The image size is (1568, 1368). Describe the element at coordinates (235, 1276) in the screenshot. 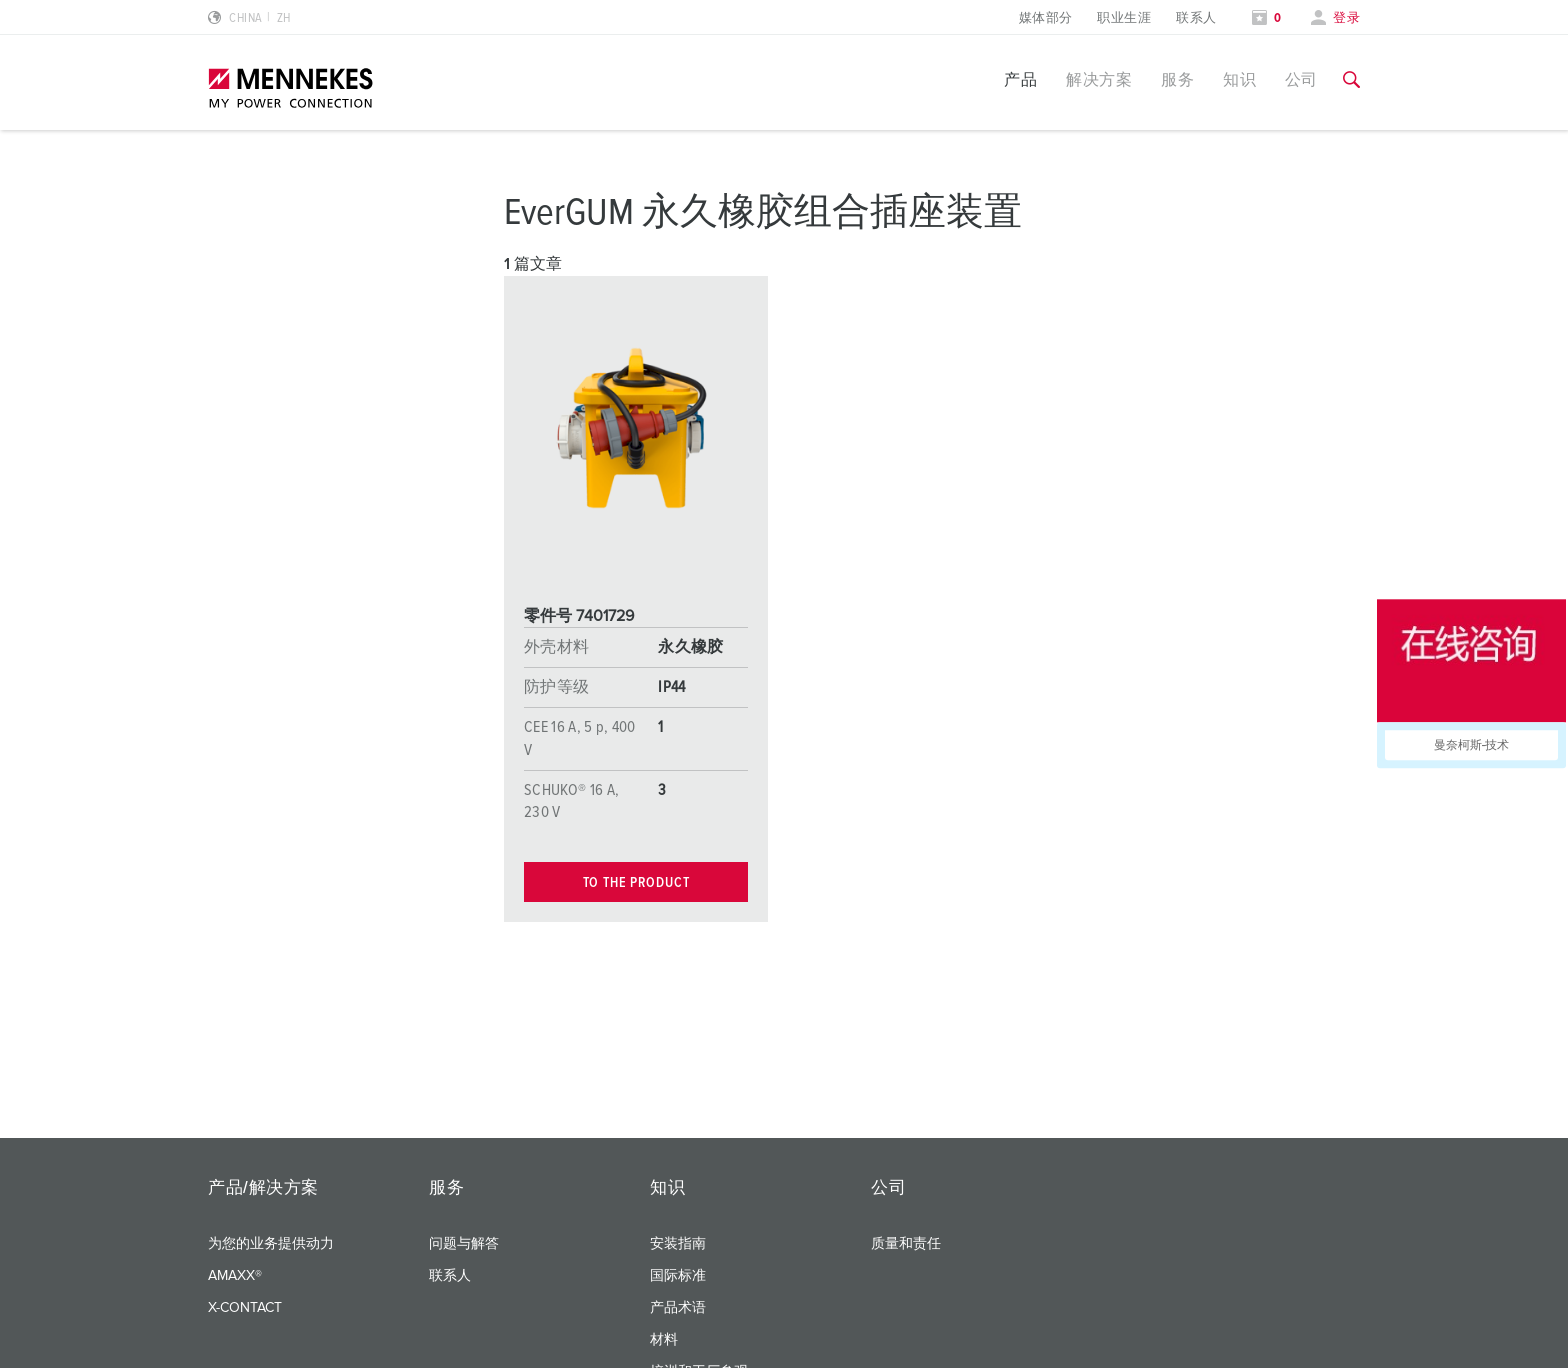

I see `AMAXX®` at that location.